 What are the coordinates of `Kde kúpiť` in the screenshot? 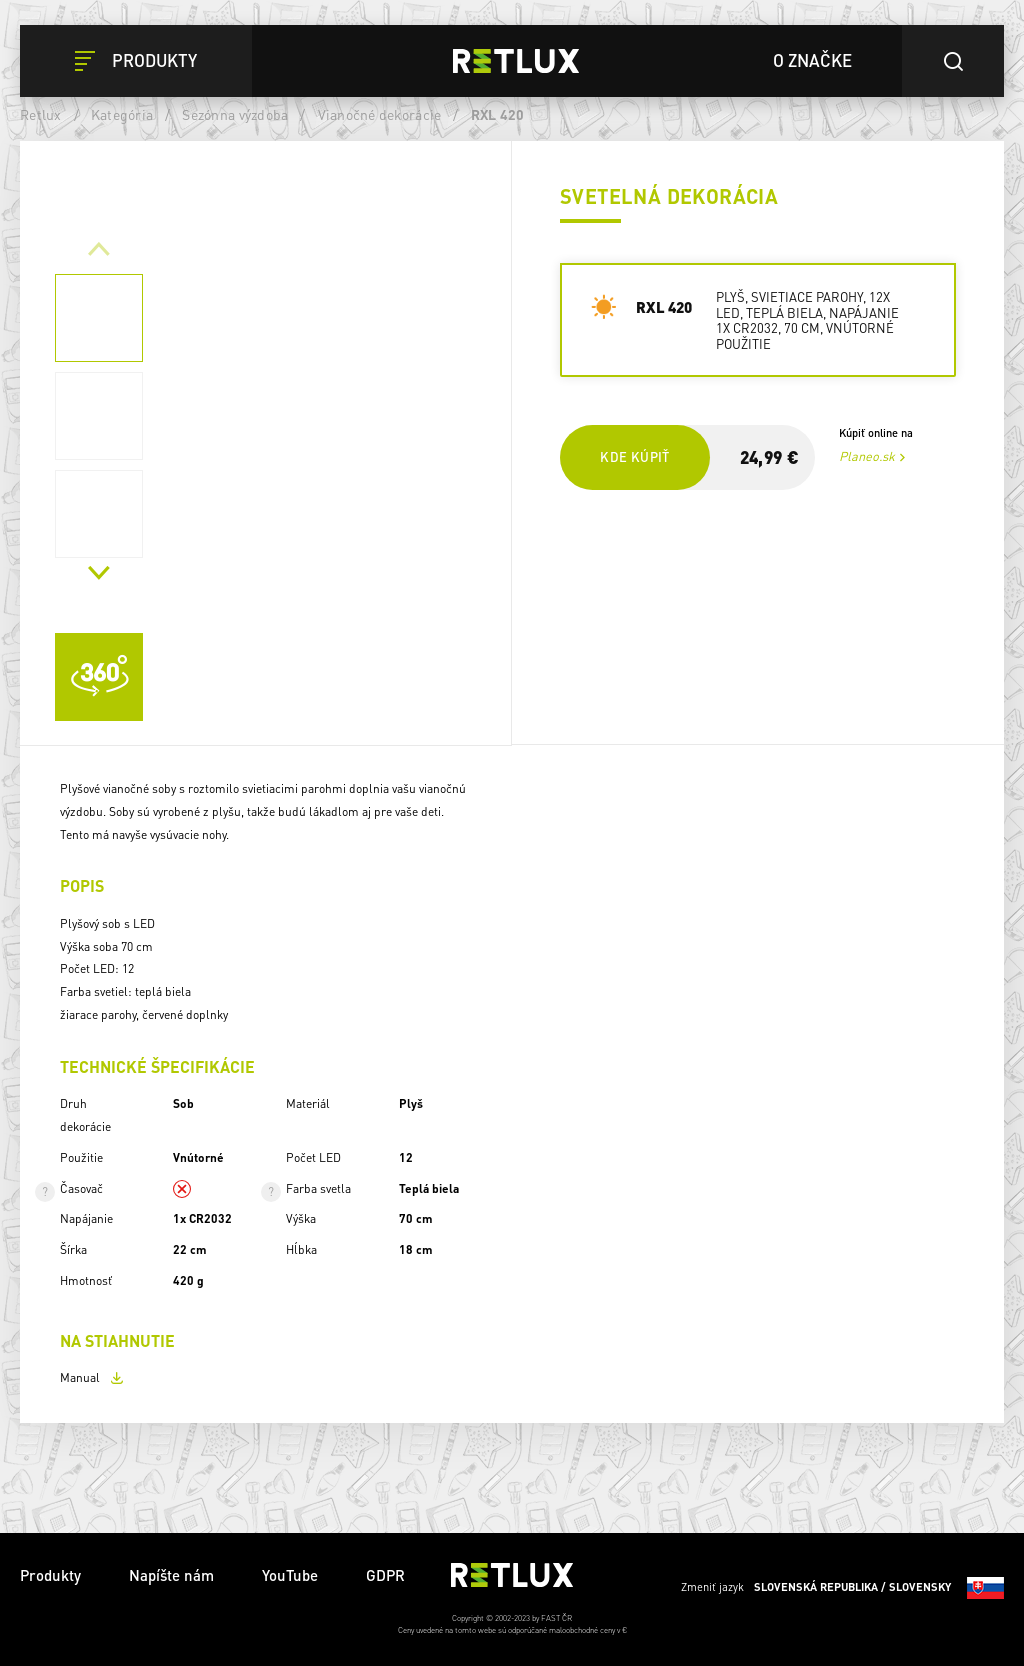 It's located at (634, 456).